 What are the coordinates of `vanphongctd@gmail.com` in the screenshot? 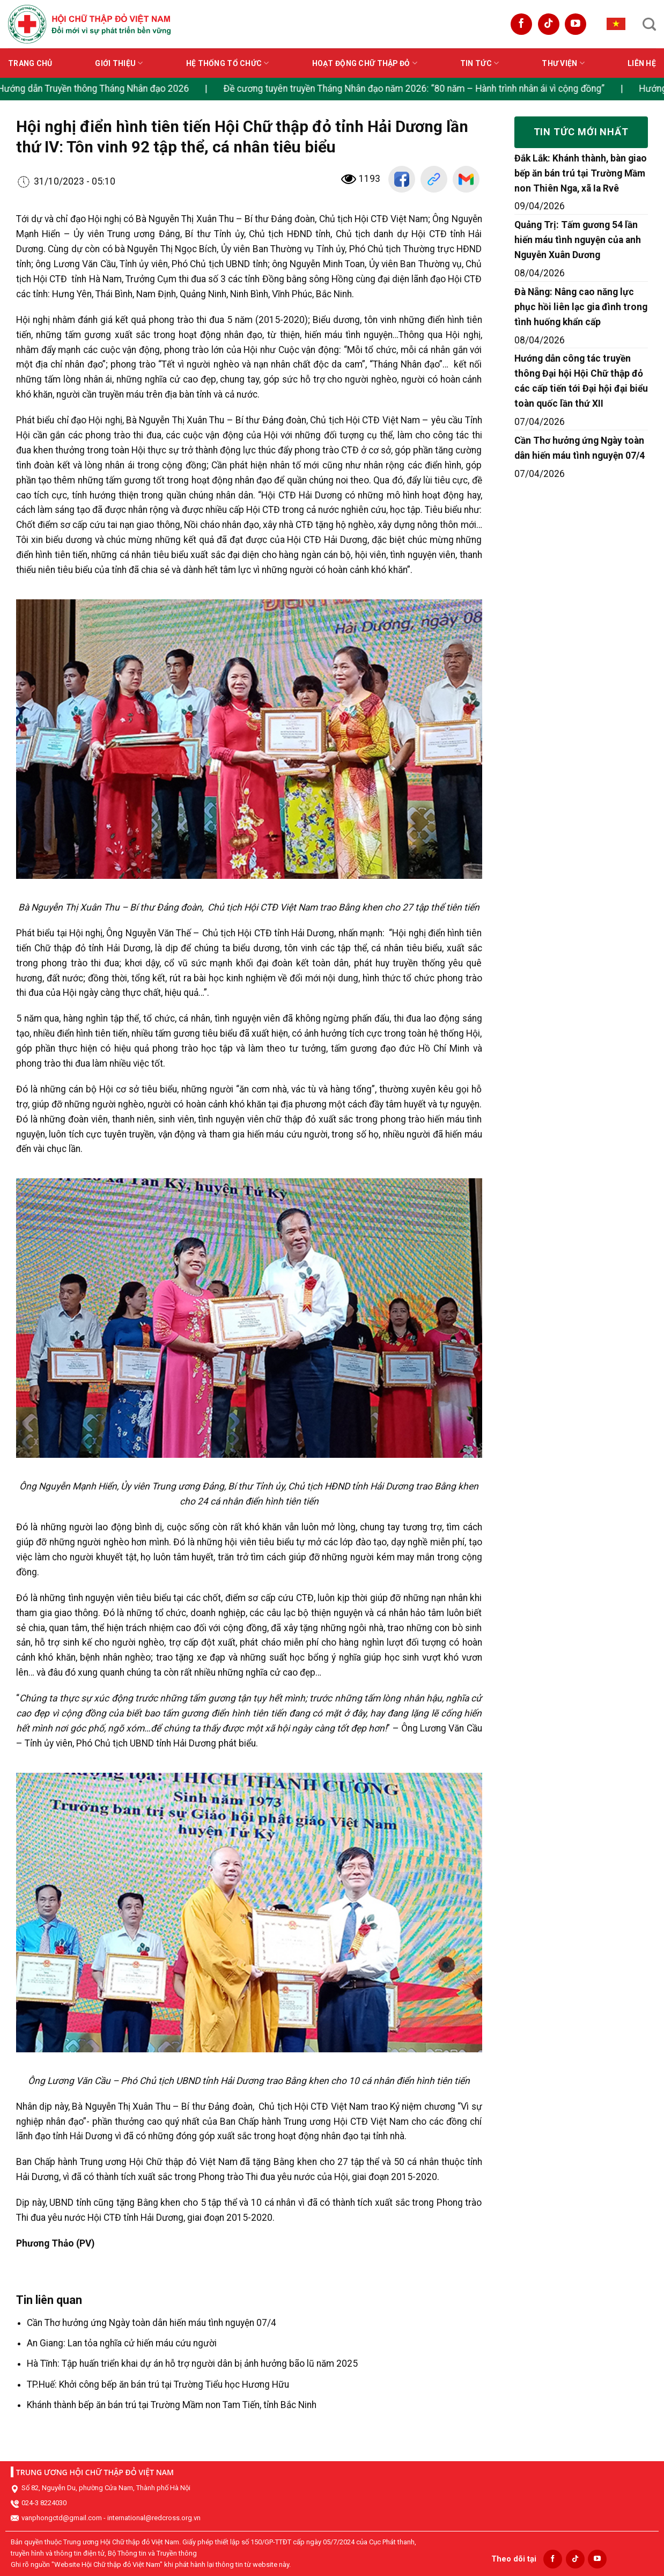 It's located at (61, 2518).